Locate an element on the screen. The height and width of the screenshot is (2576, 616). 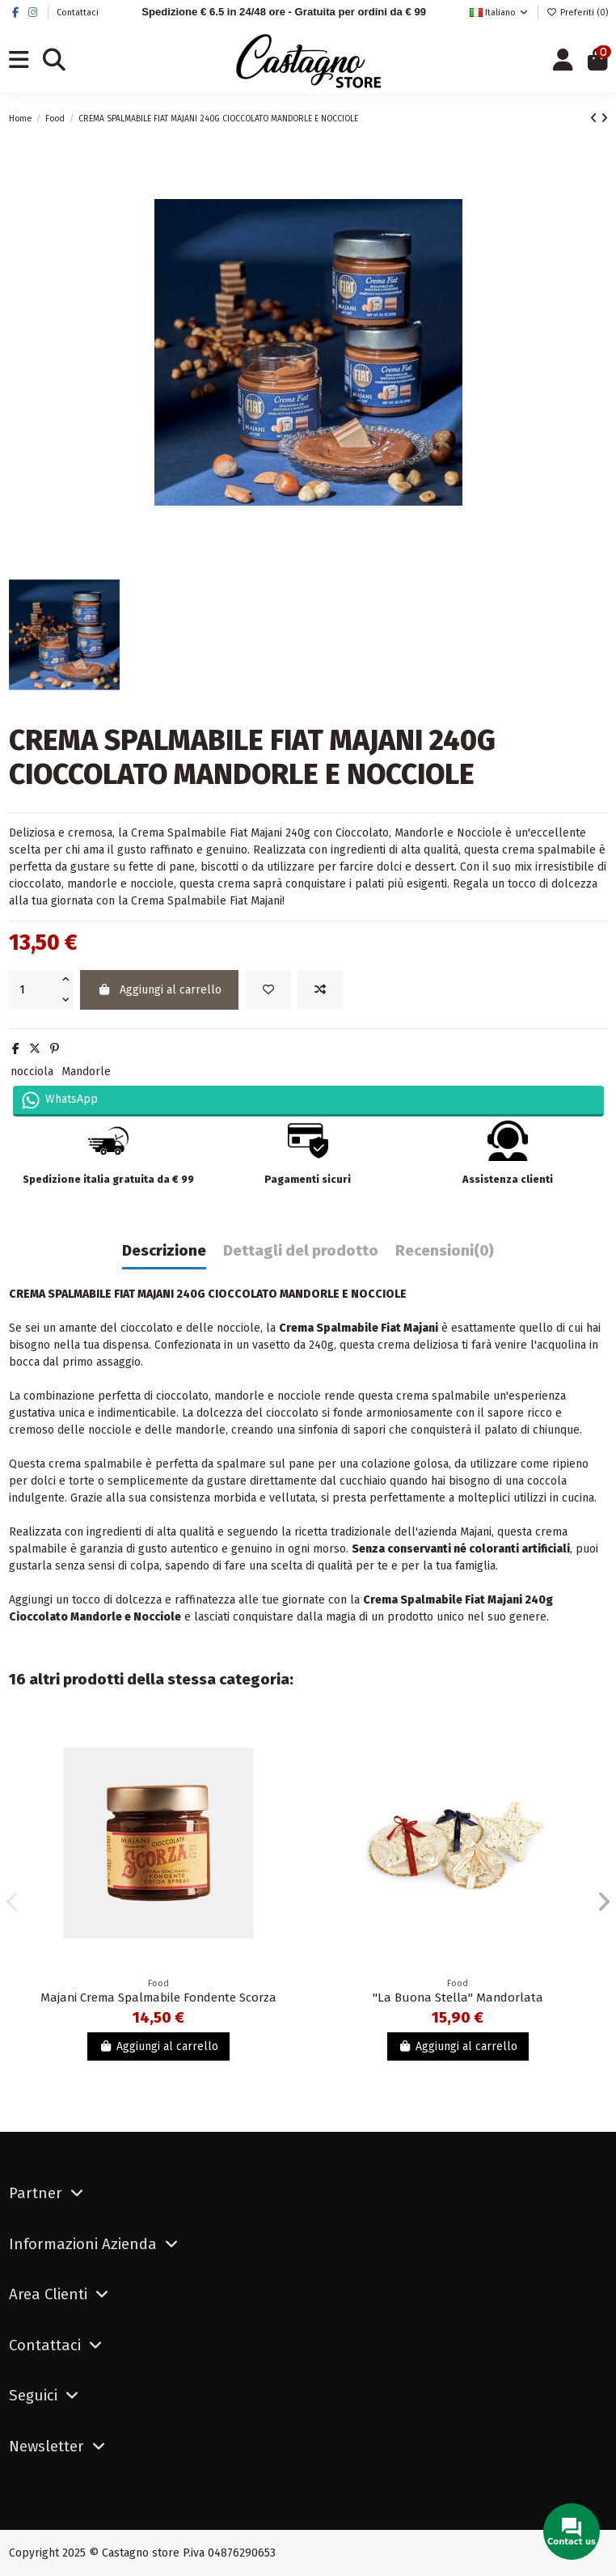
Mandorle is located at coordinates (86, 1071).